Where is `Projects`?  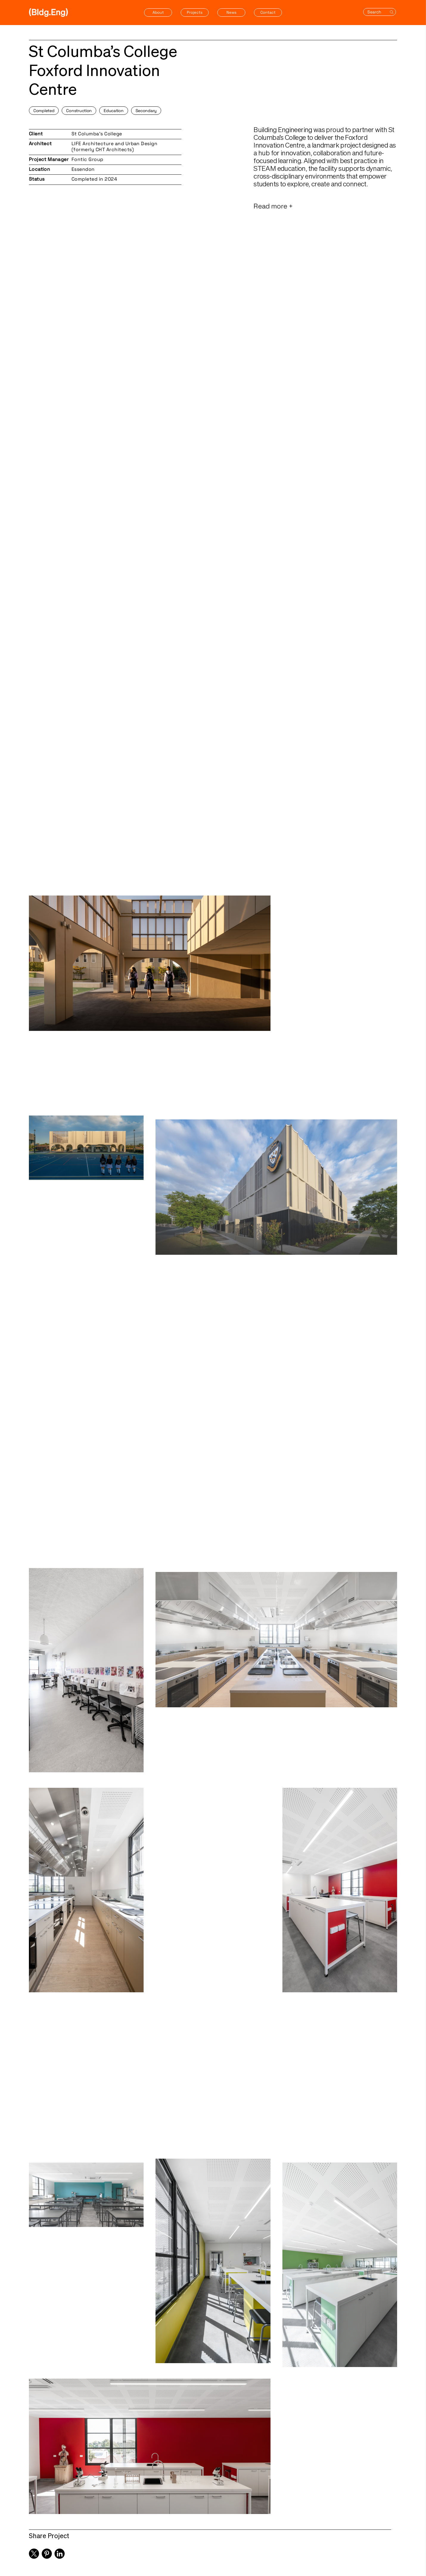
Projects is located at coordinates (195, 12).